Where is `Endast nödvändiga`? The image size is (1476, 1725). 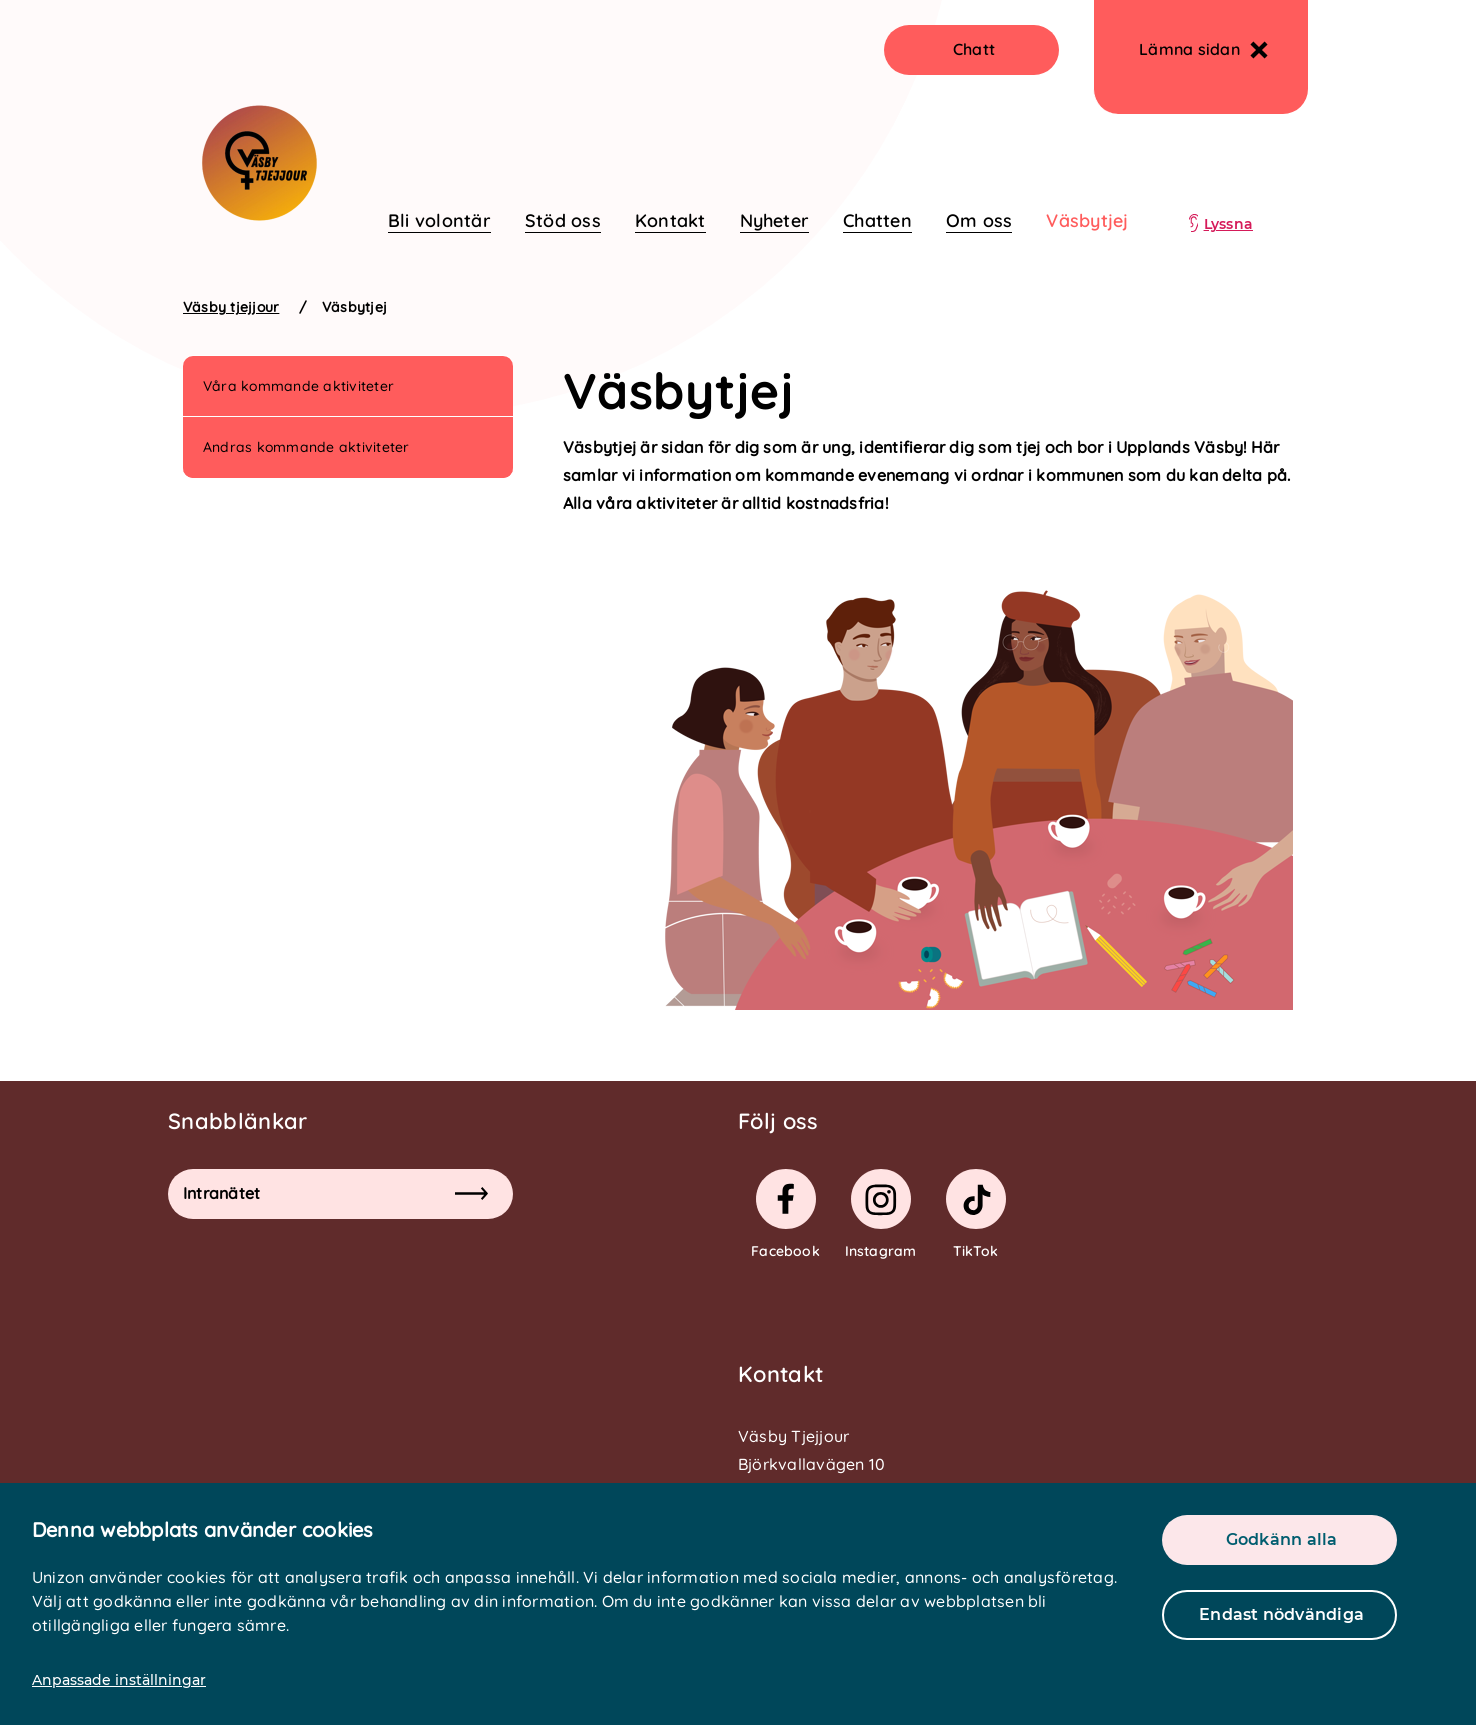 Endast nödvändiga is located at coordinates (1281, 1614).